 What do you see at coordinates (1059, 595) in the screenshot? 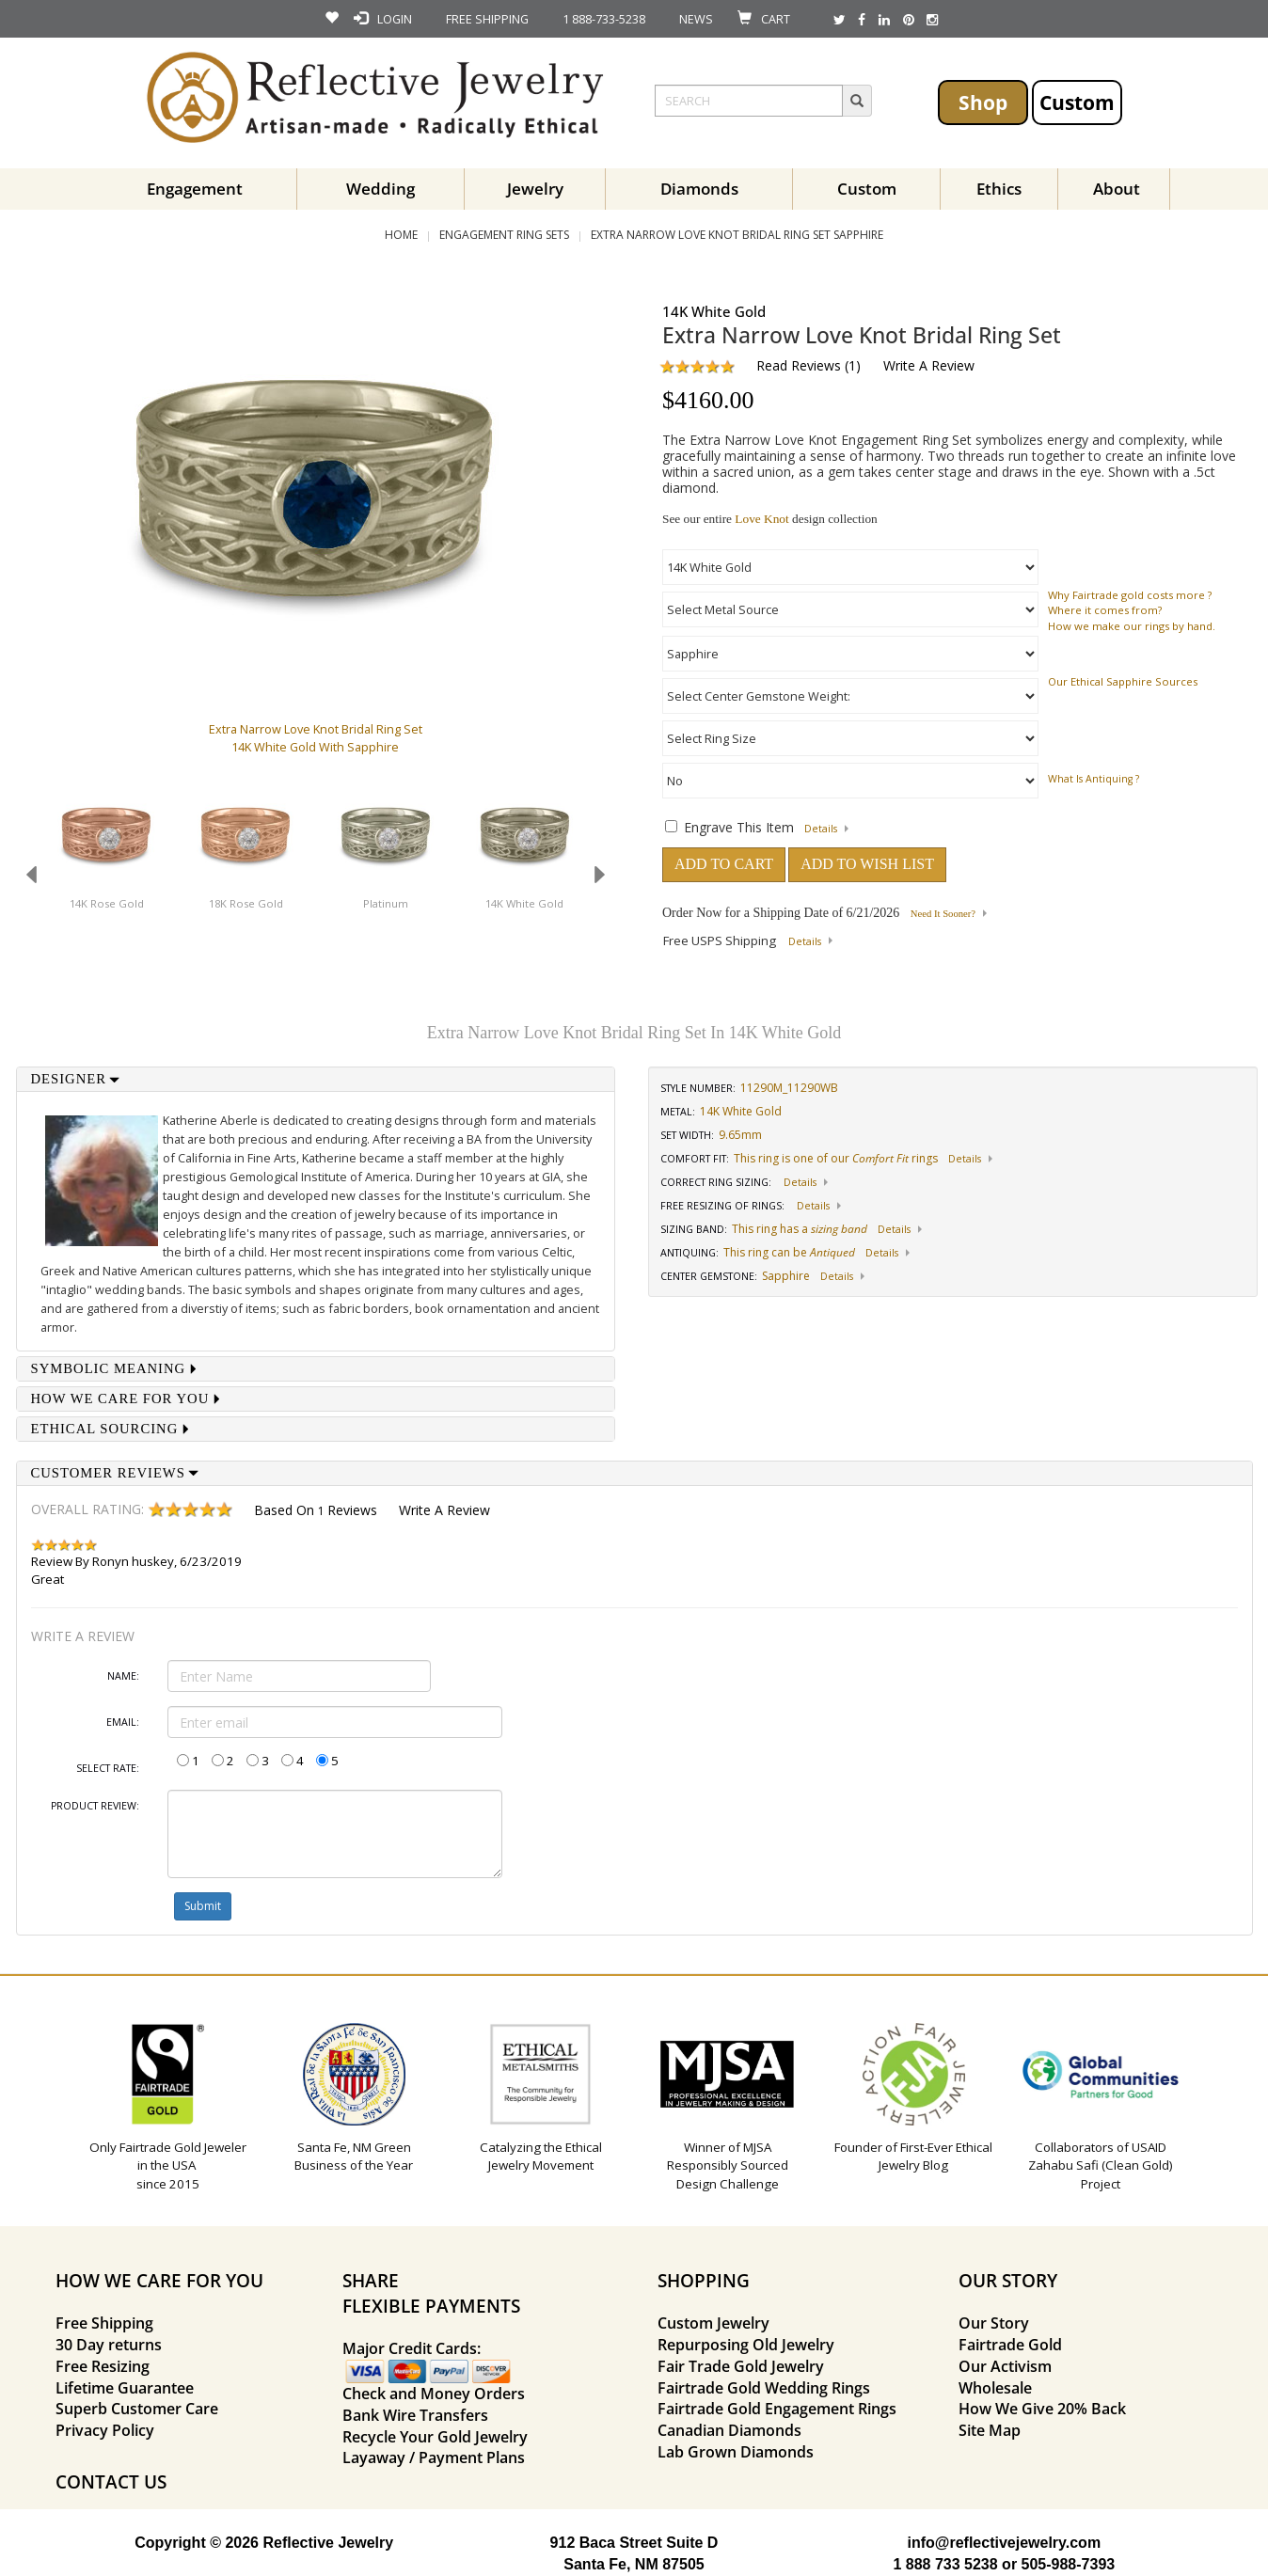
I see `Why` at bounding box center [1059, 595].